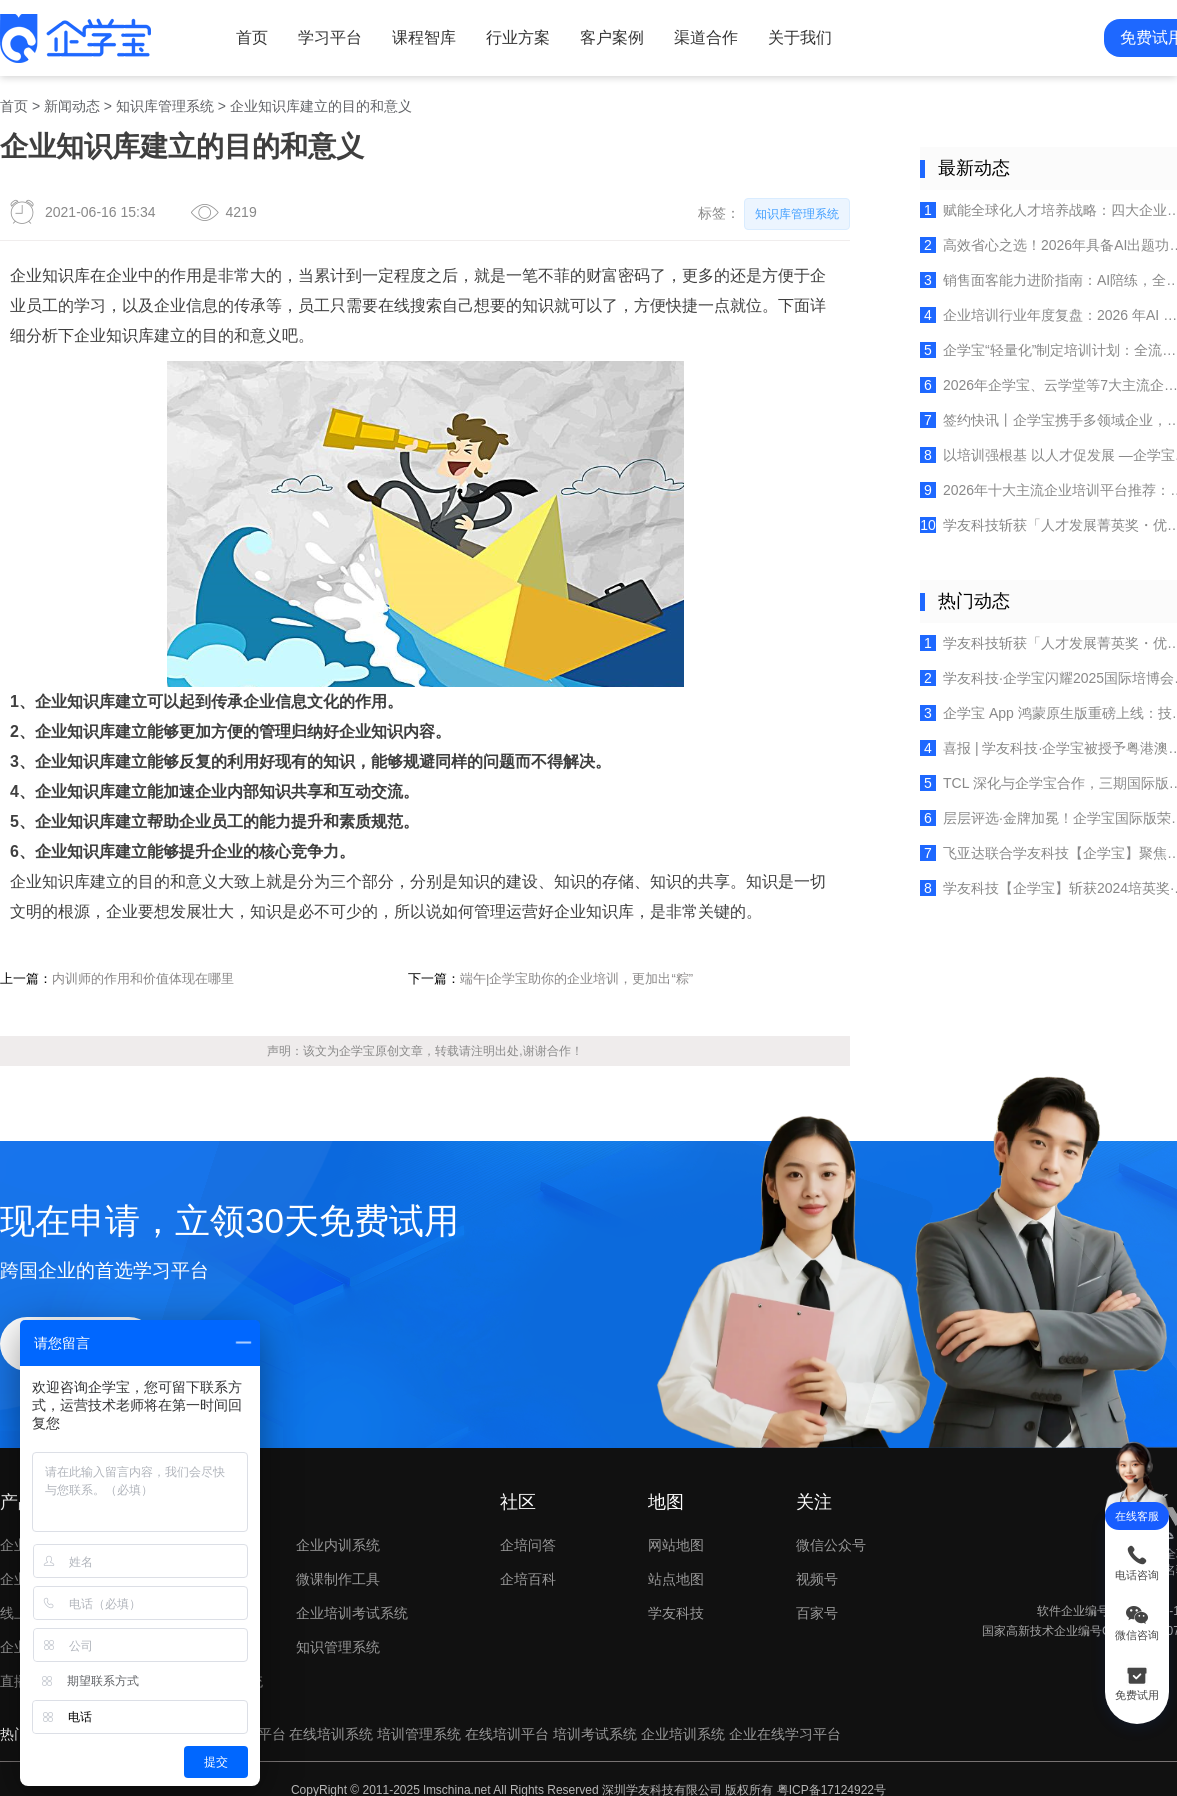 This screenshot has width=1177, height=1796. Describe the element at coordinates (671, 1513) in the screenshot. I see `网站地图` at that location.